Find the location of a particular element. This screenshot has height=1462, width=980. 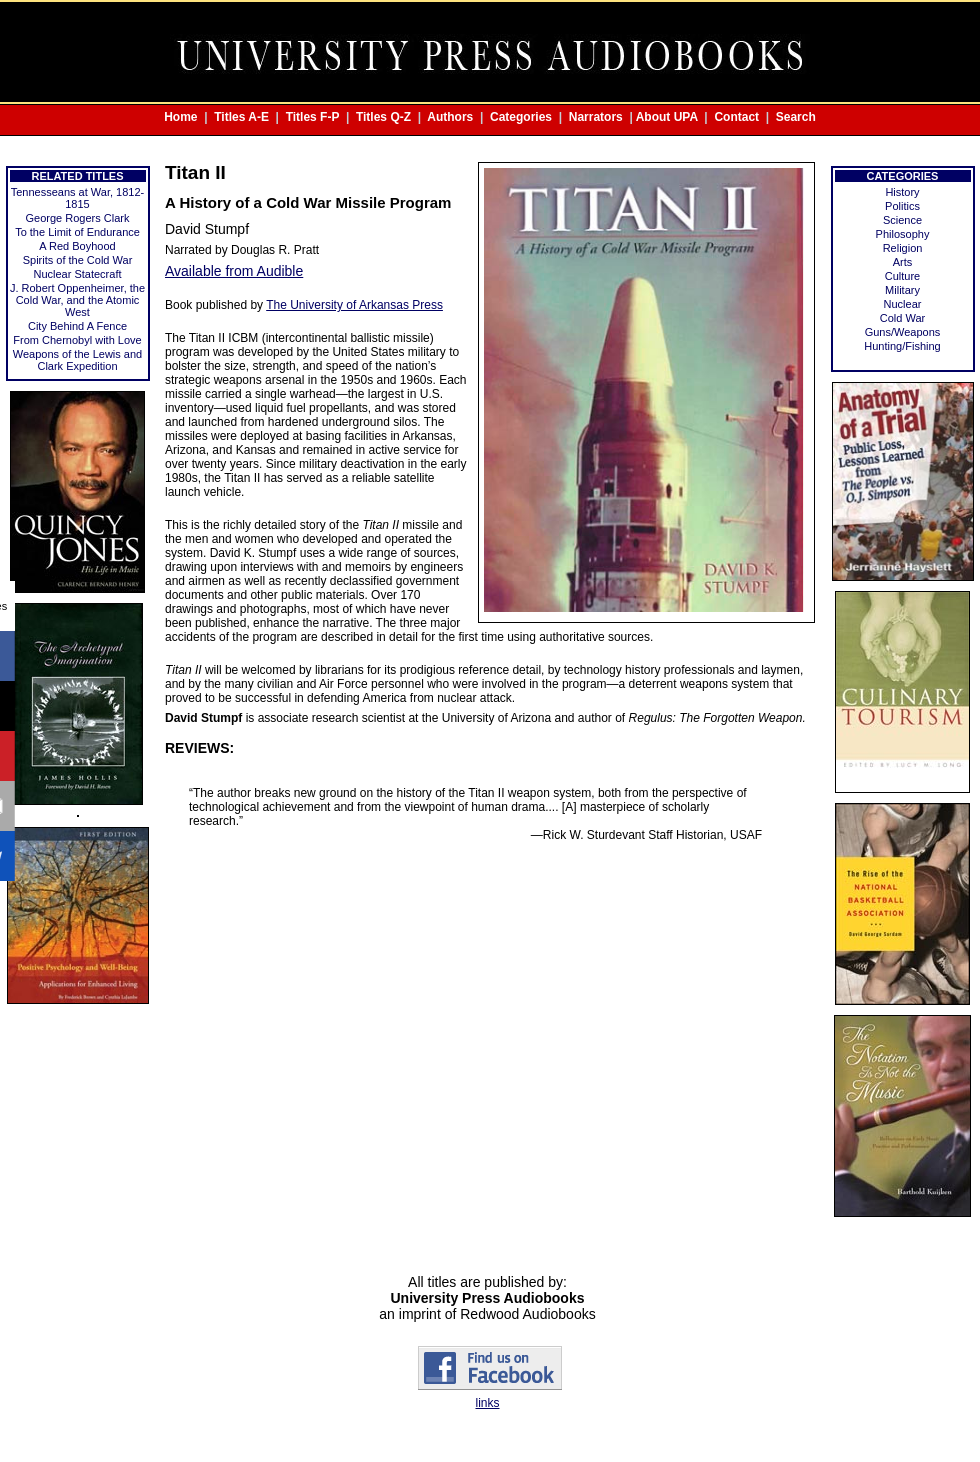

Nuclear is located at coordinates (903, 304).